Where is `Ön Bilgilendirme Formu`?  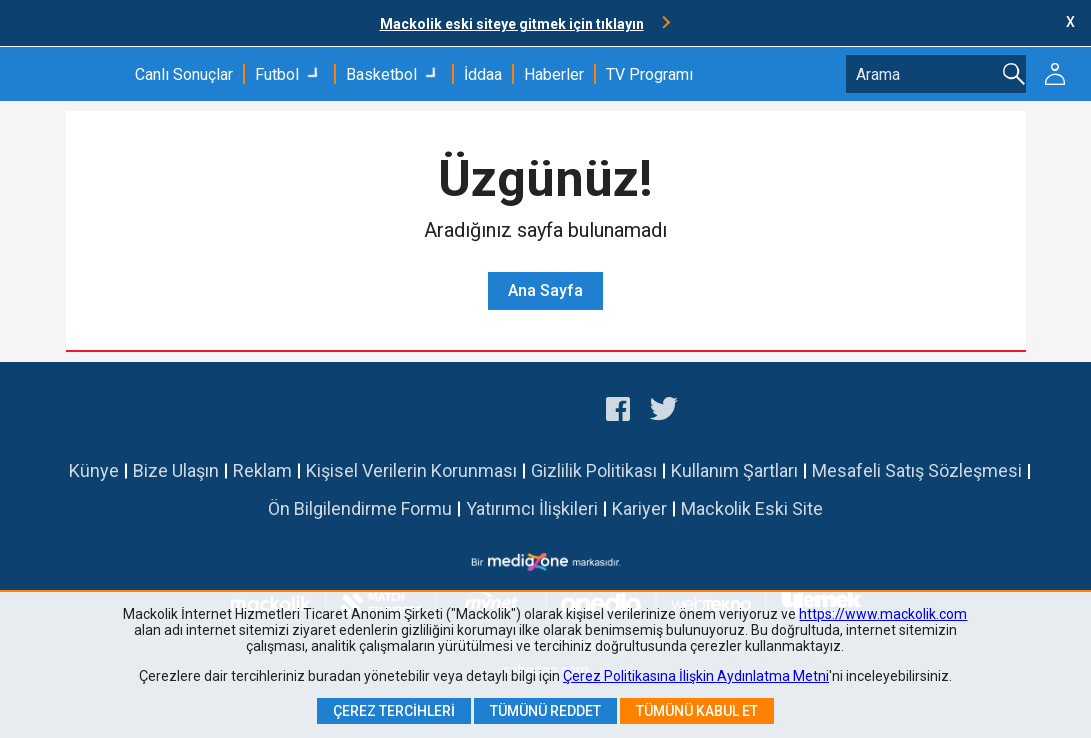 Ön Bilgilendirme Formu is located at coordinates (360, 508).